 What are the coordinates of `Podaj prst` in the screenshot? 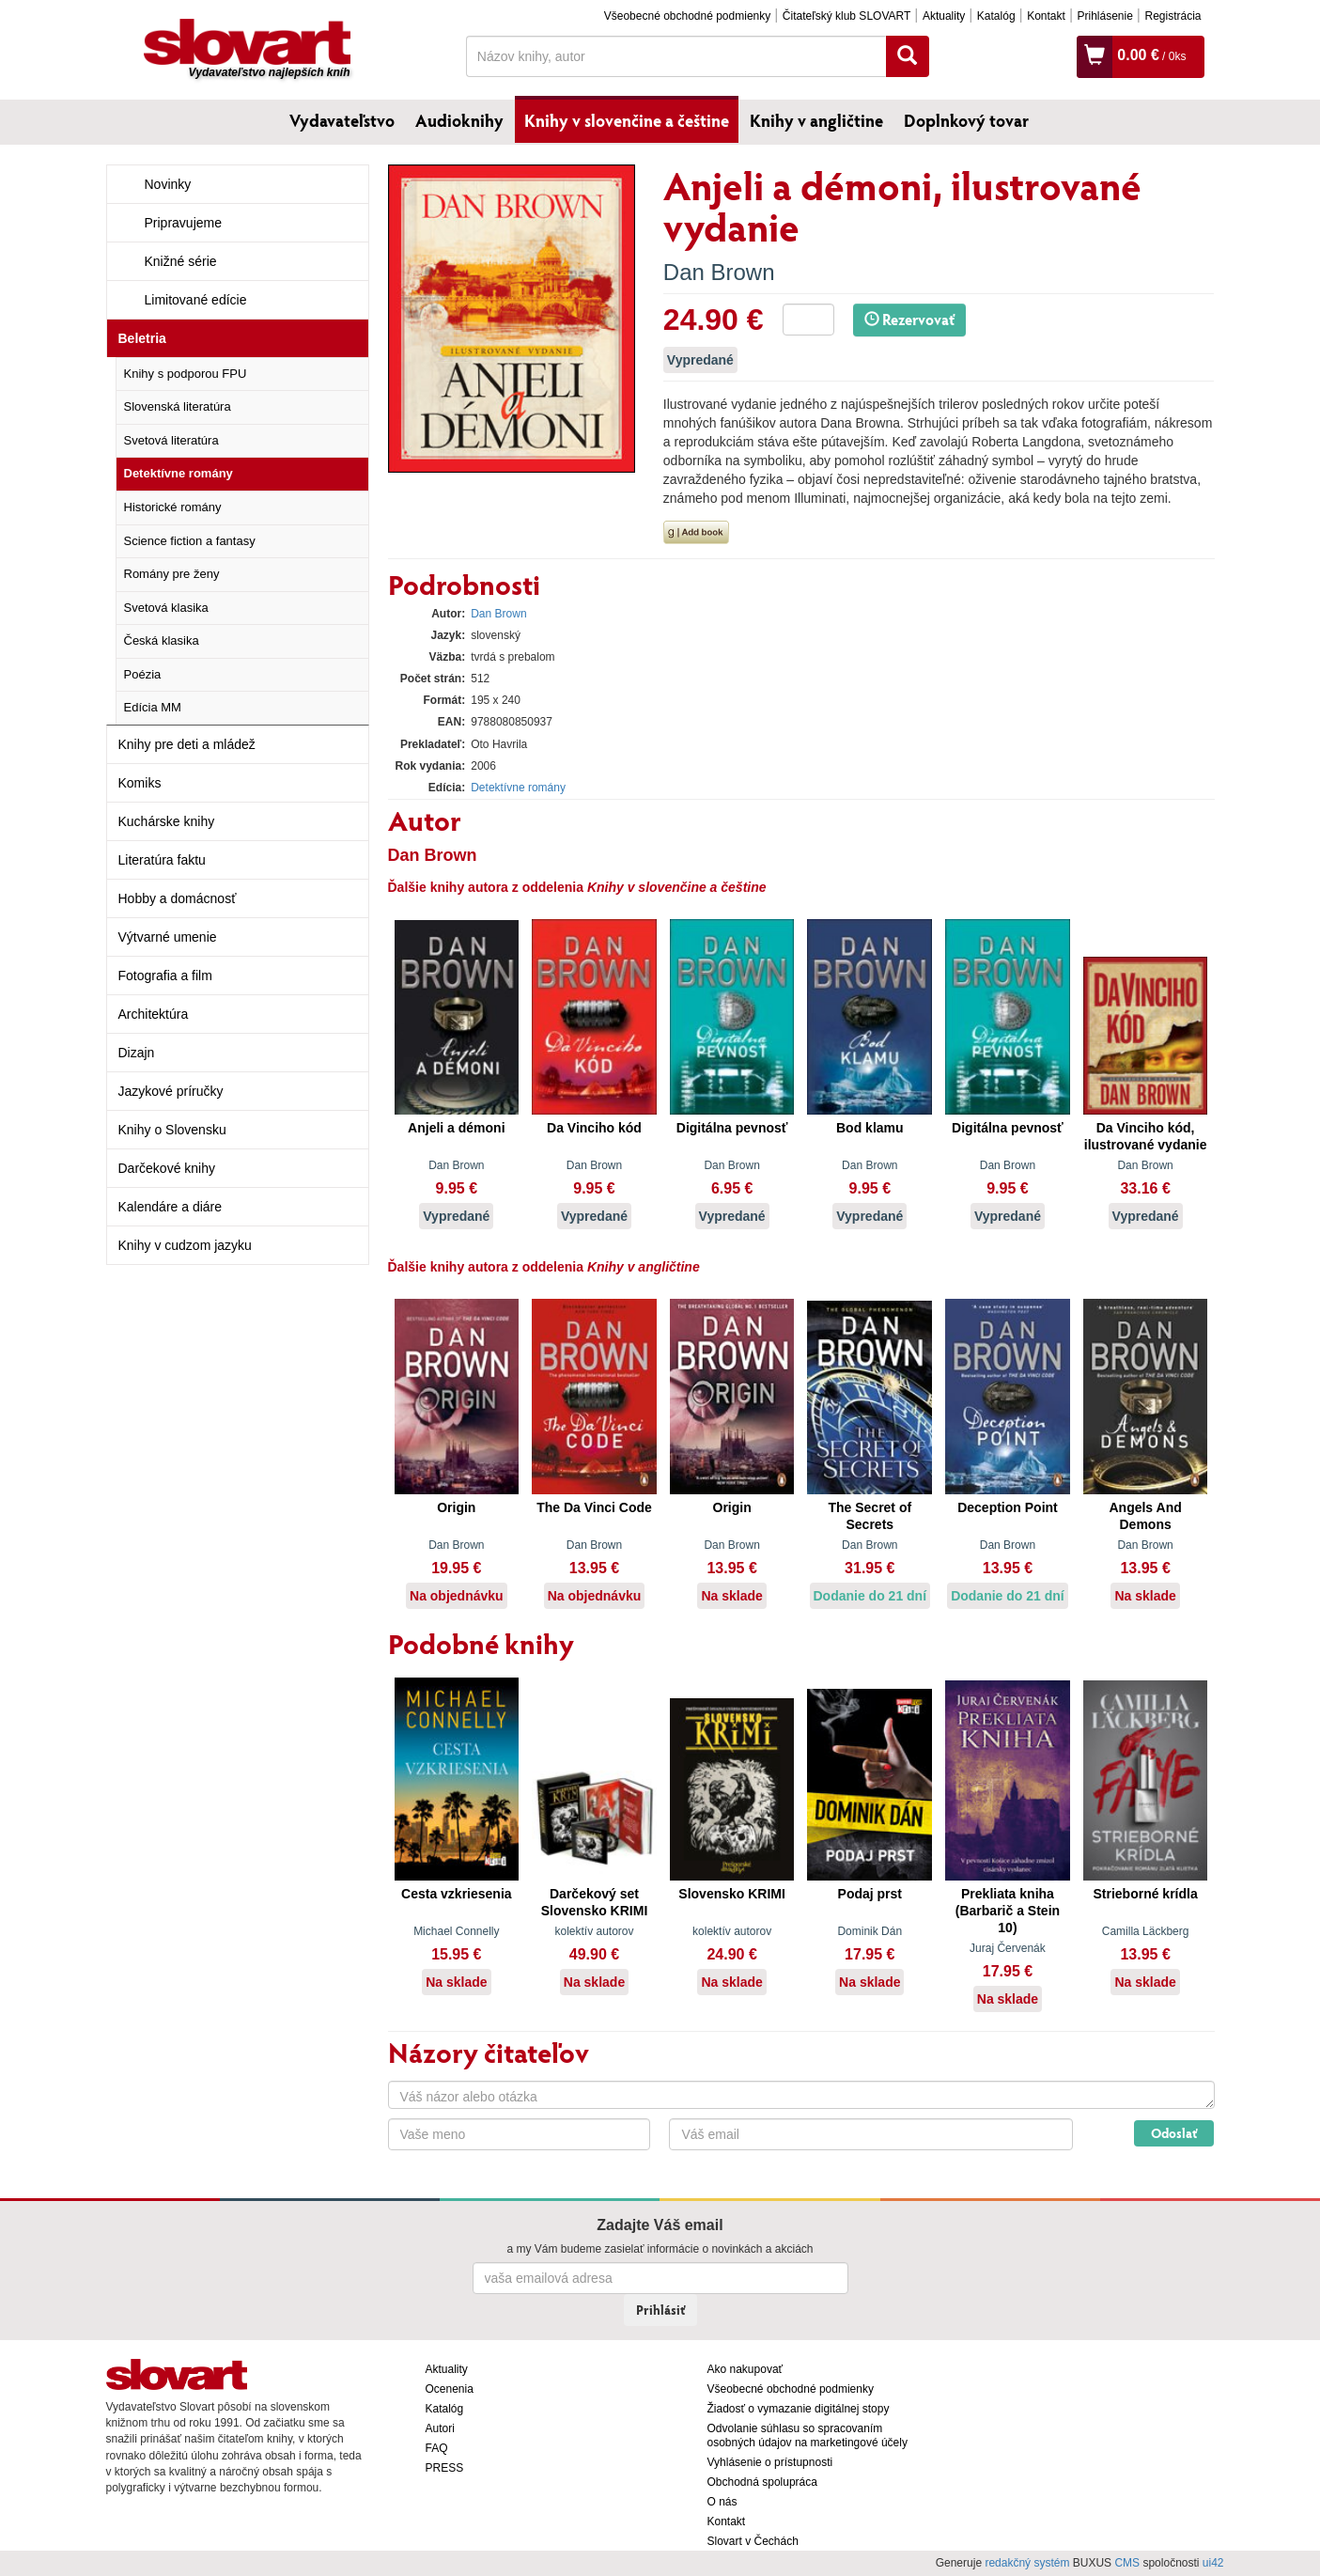 It's located at (870, 1893).